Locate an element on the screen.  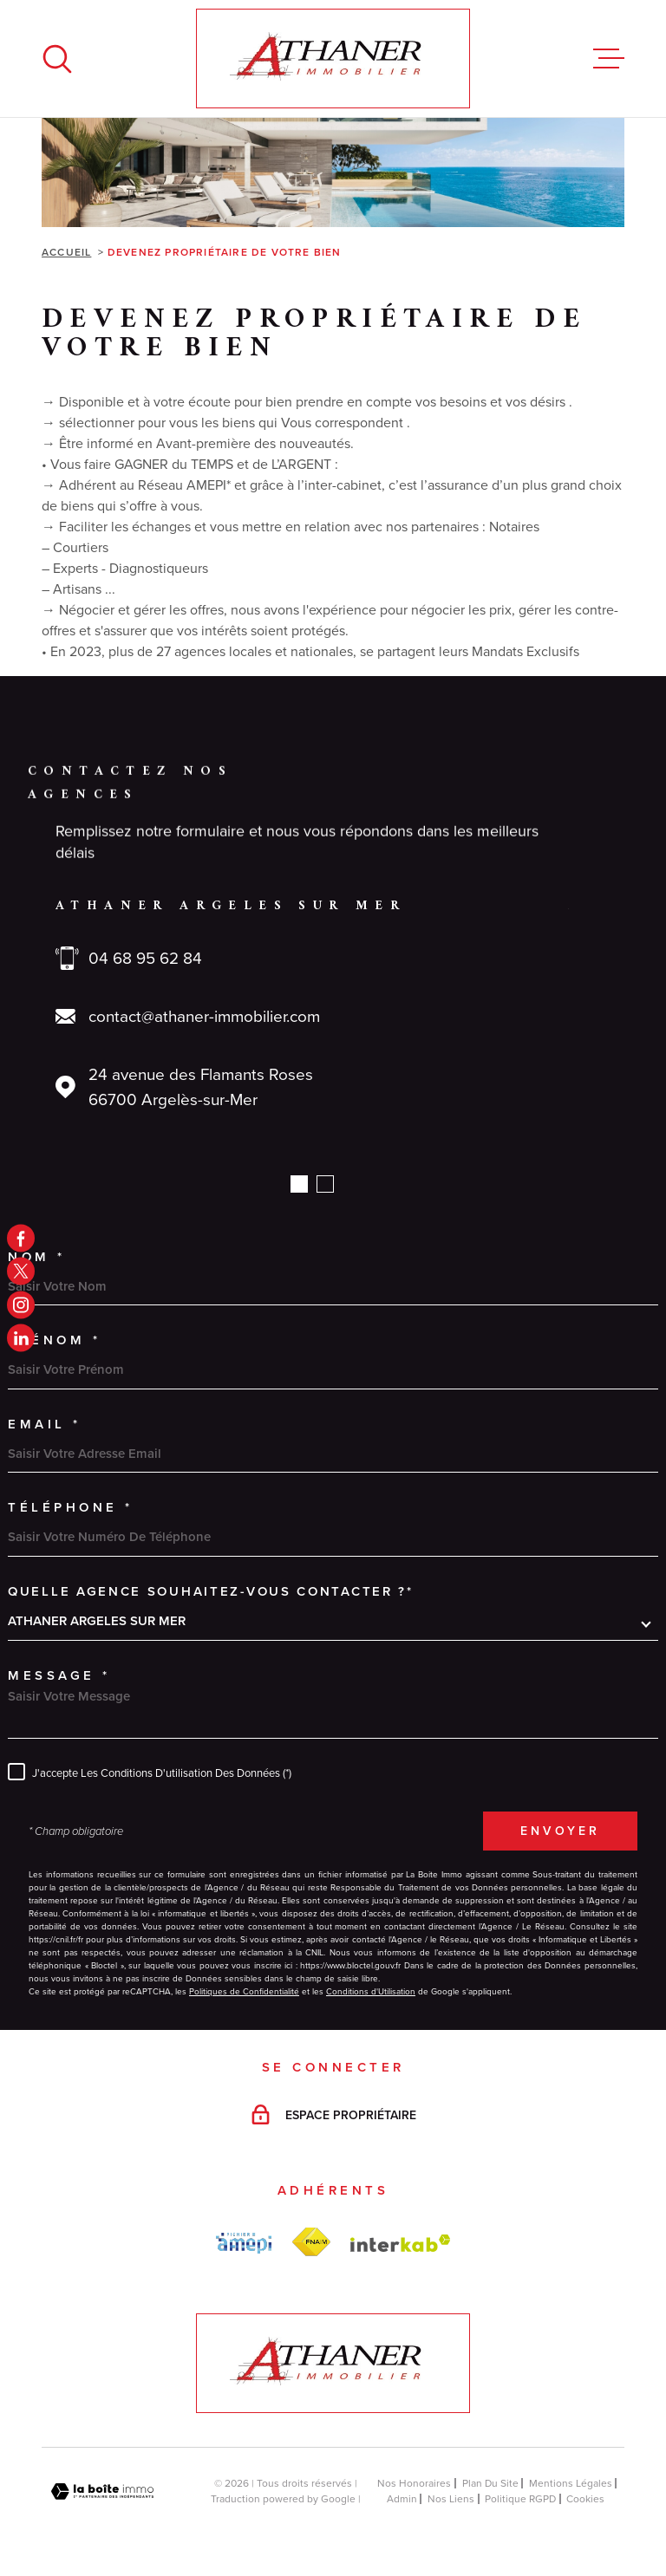
Quelle agence souhaitez-vous contacter ?* is located at coordinates (211, 1590).